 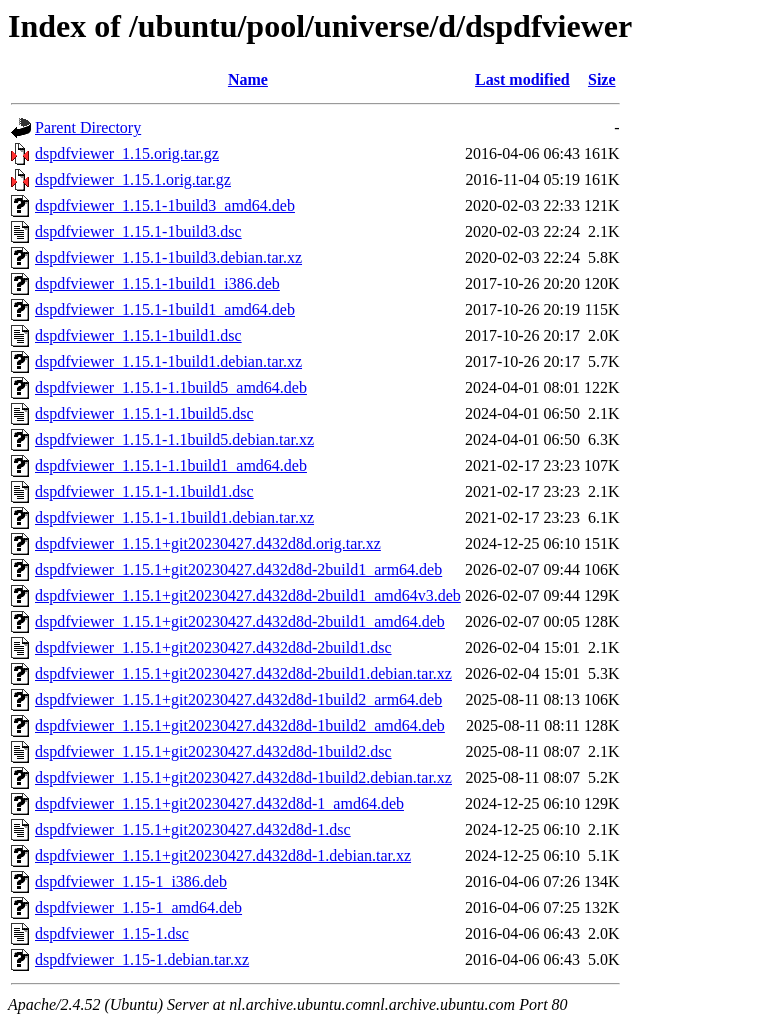 What do you see at coordinates (138, 231) in the screenshot?
I see `dspdfviewer_1.15.1-1build3.dsc` at bounding box center [138, 231].